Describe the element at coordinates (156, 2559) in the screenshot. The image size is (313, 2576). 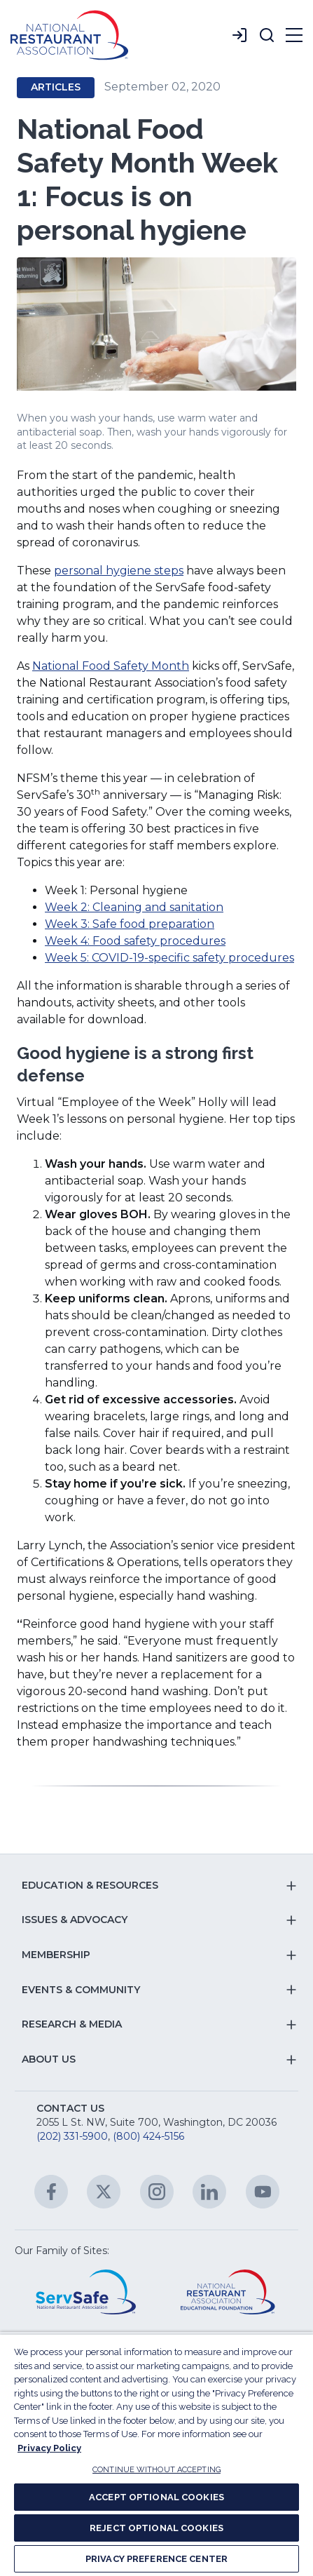
I see `PRIVACY PREFERENCE CENTER [PRIVACY PREFERENCE CENTER, Opens the preference center dialog]` at that location.